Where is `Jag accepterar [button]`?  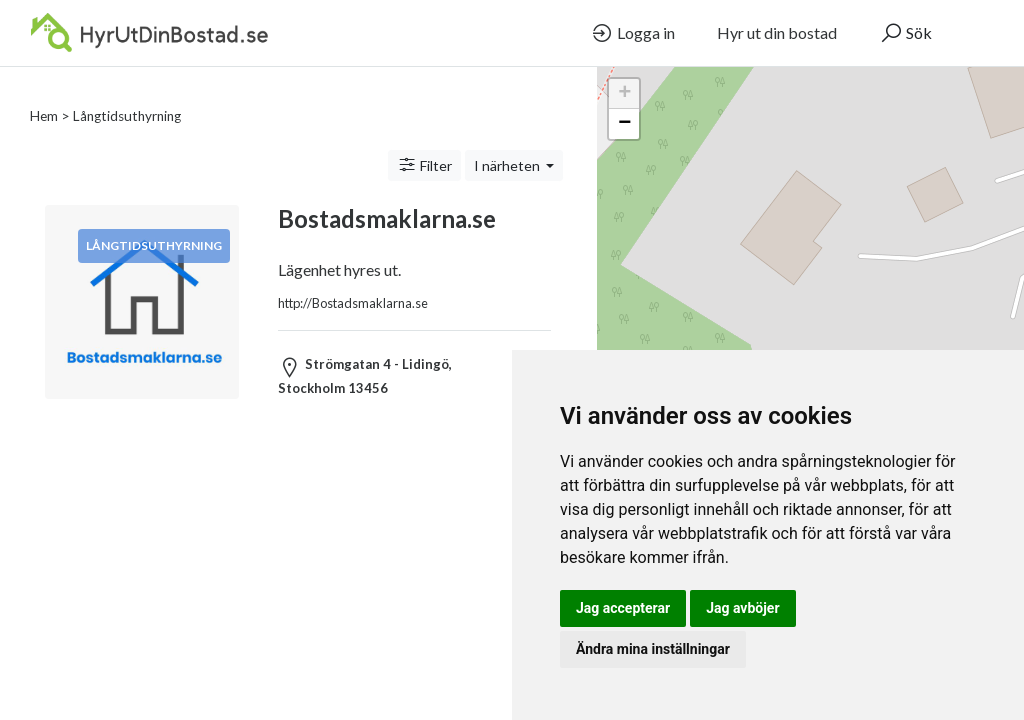
Jag accepterar [button] is located at coordinates (623, 608).